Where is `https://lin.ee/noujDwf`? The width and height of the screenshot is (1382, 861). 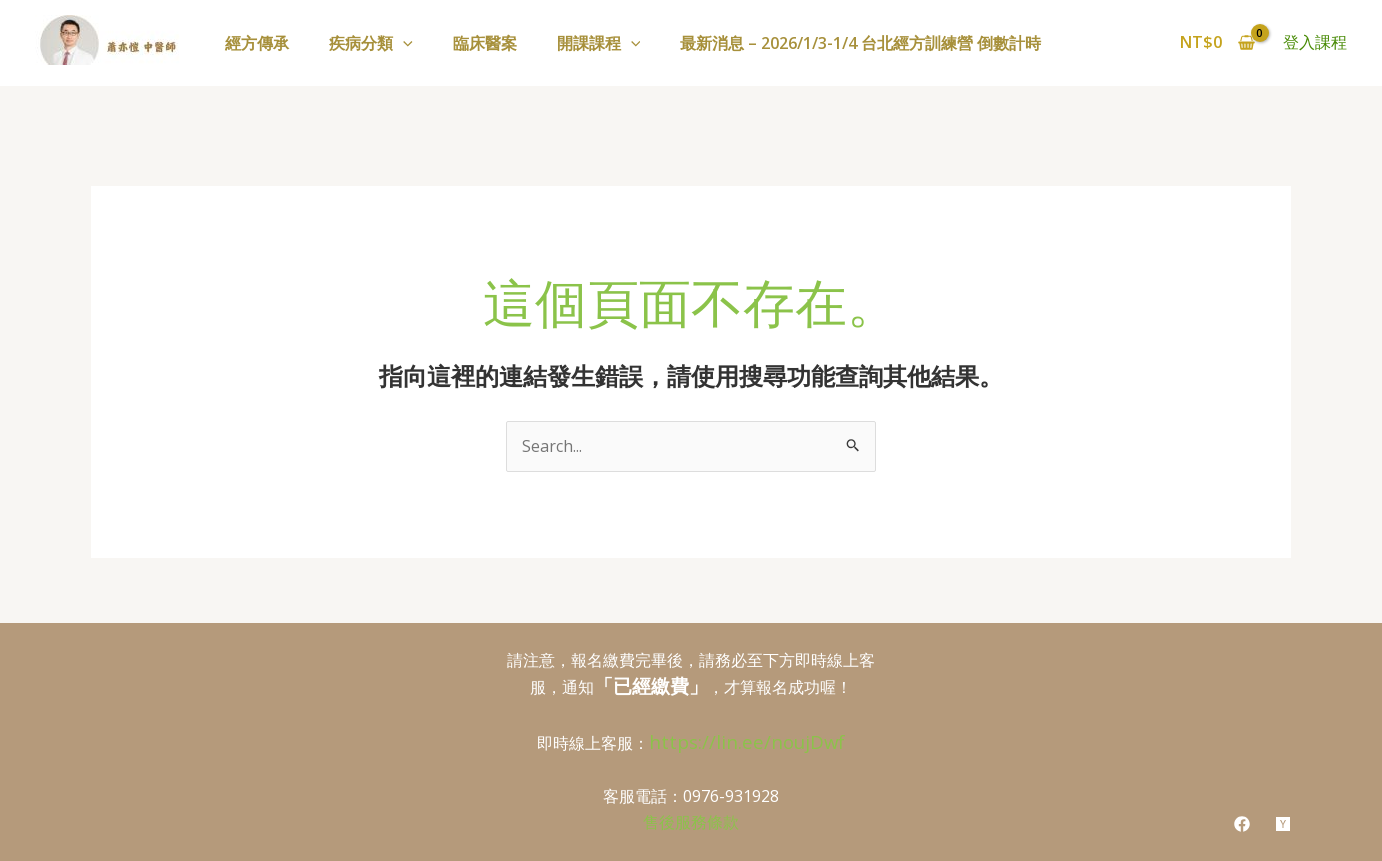 https://lin.ee/noujDwf is located at coordinates (747, 741).